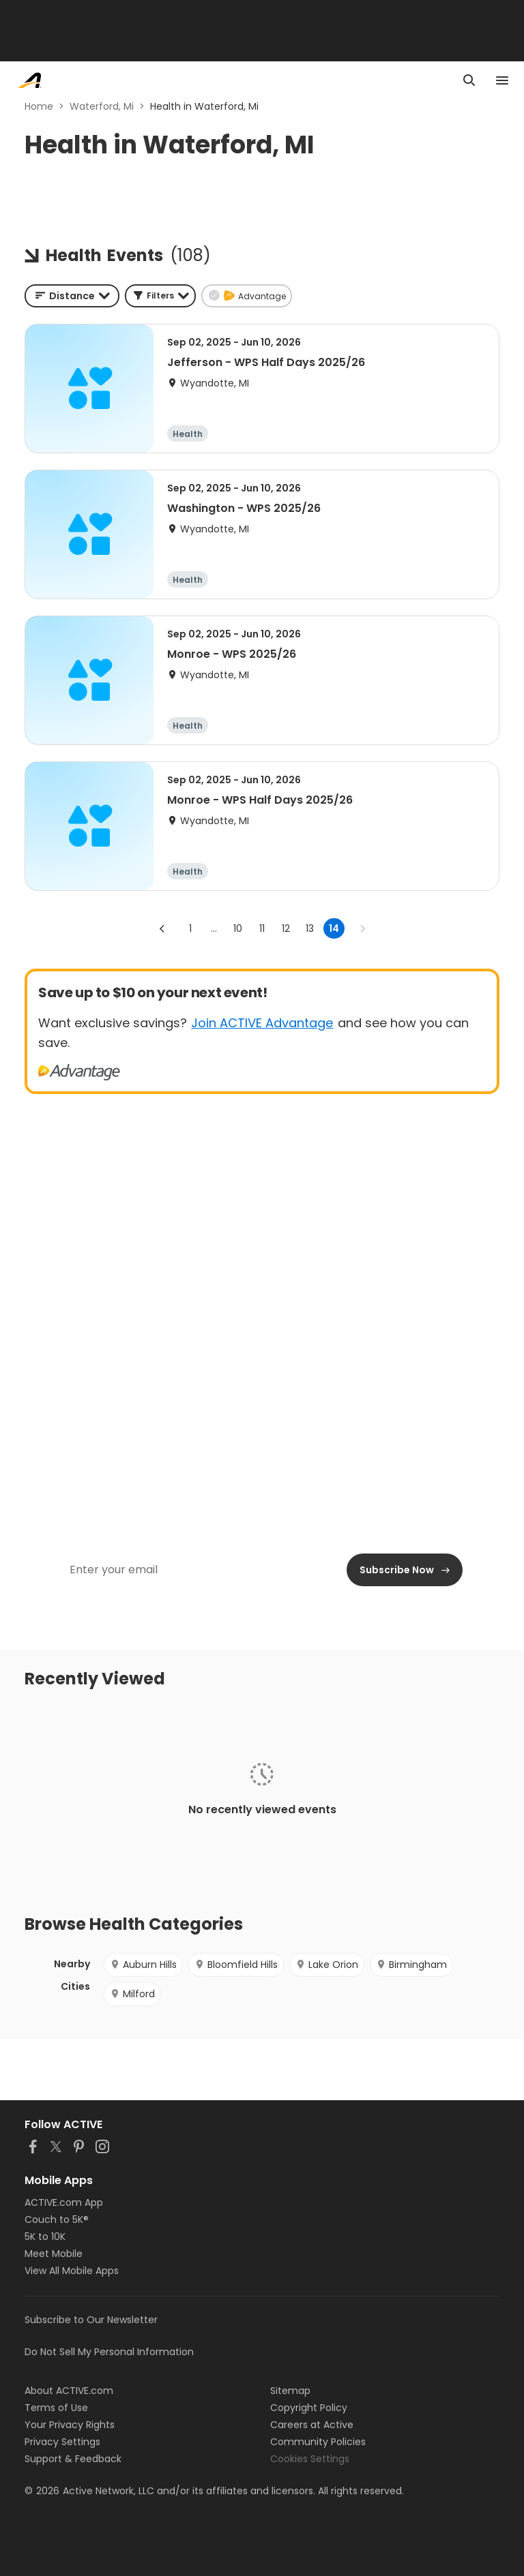  I want to click on [button], so click(160, 295).